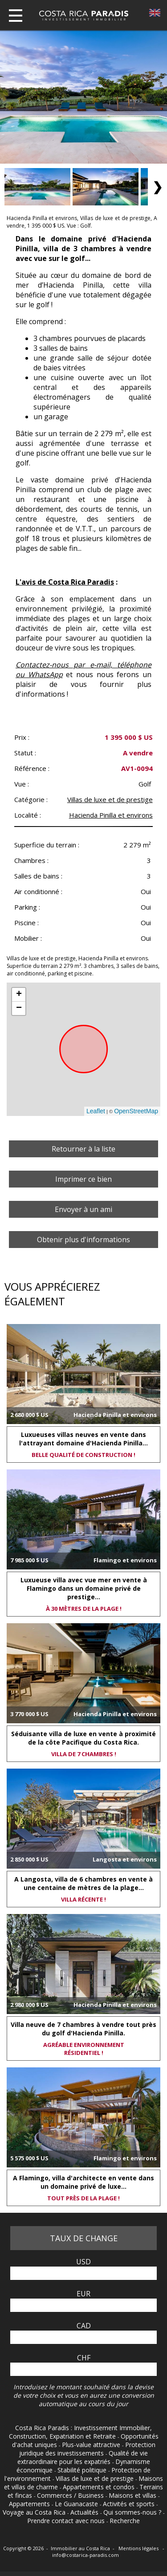 The height and width of the screenshot is (2576, 167). Describe the element at coordinates (99, 2487) in the screenshot. I see `Appartements et condos` at that location.